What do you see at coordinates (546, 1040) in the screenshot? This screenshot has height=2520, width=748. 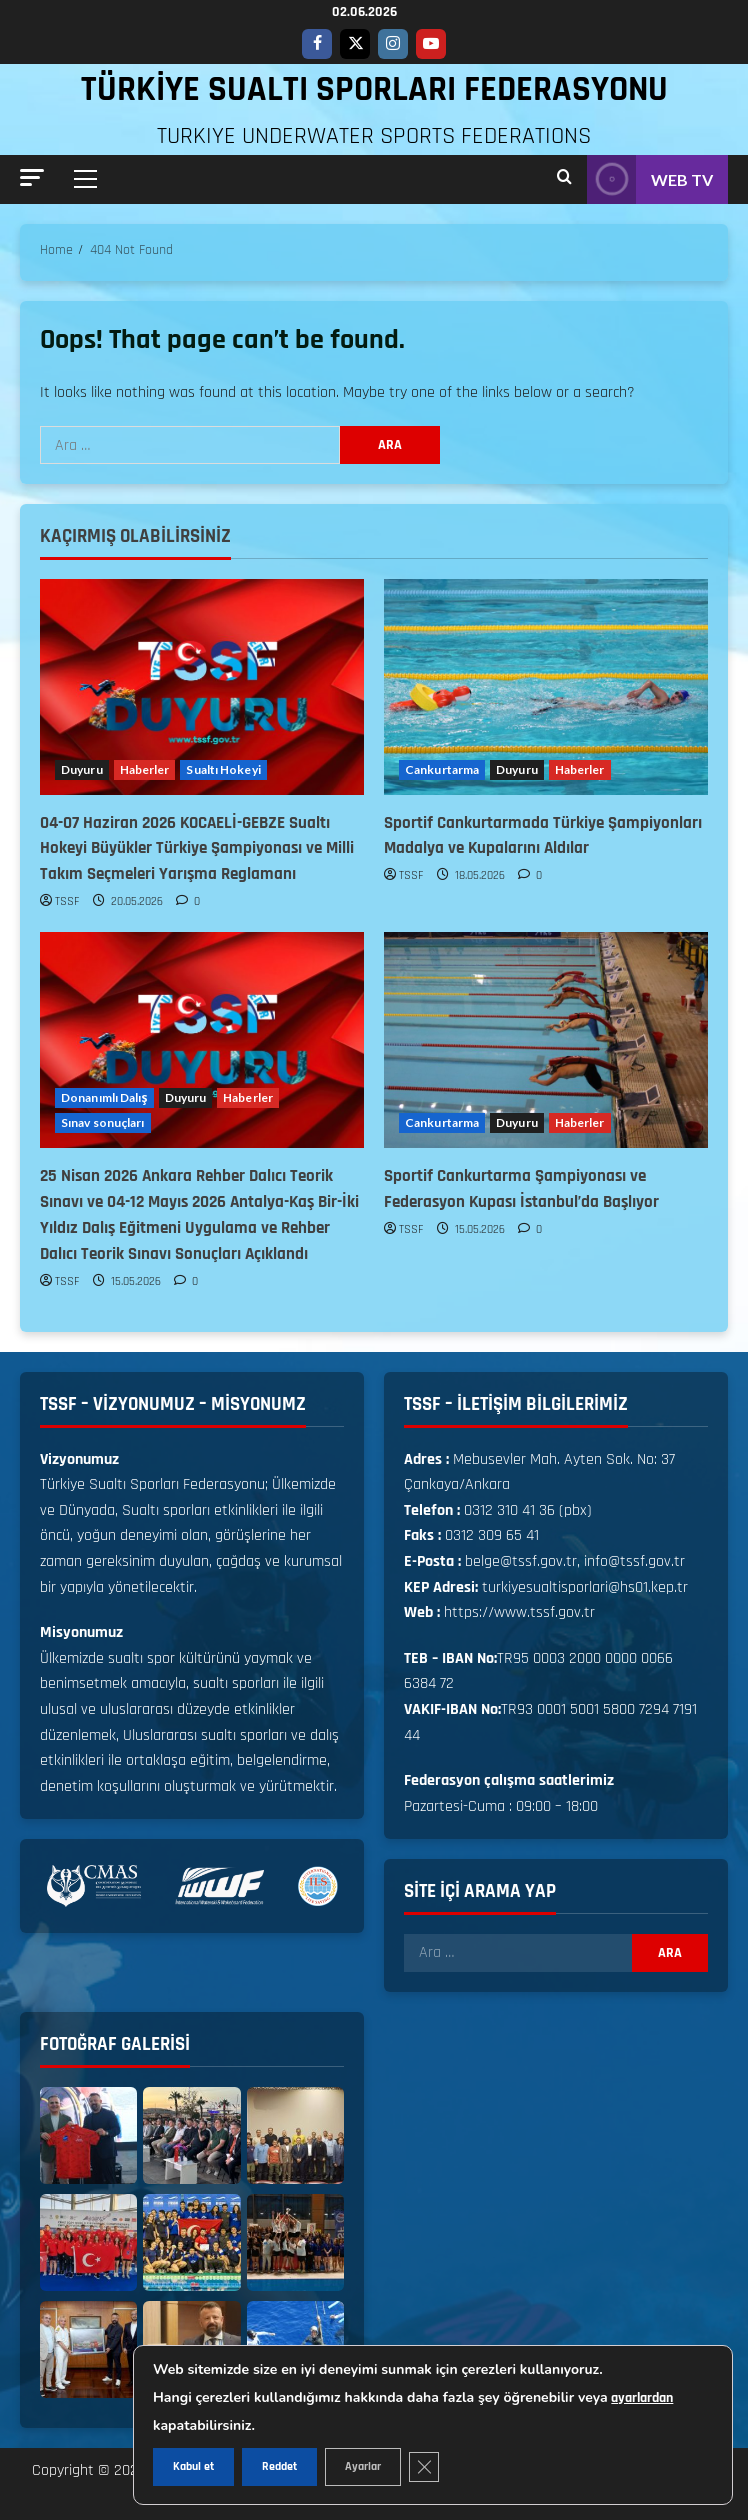 I see `[Sportif Cankurtarma Şampiyonası ve Federasyon Kupası İstanbul’da Başlıyor]` at bounding box center [546, 1040].